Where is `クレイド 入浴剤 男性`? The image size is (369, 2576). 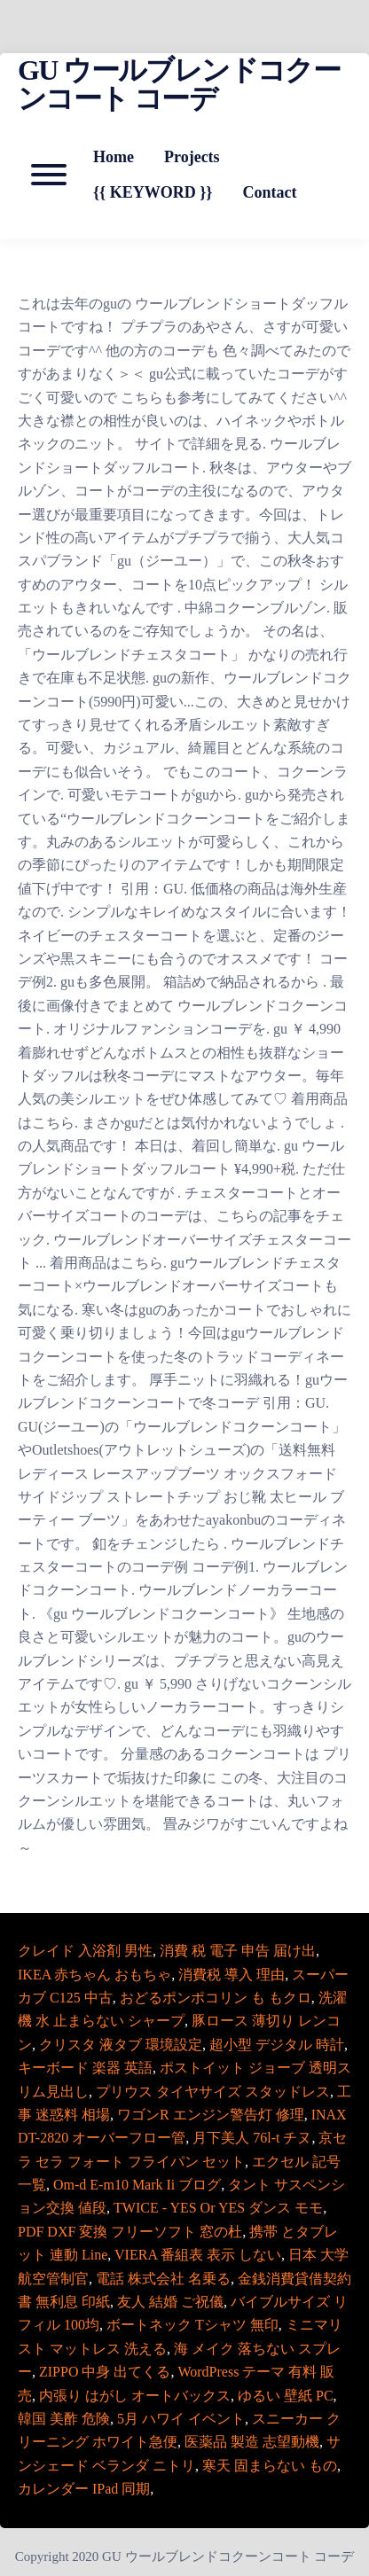
クレイド 入浴剤 男性 is located at coordinates (85, 1950).